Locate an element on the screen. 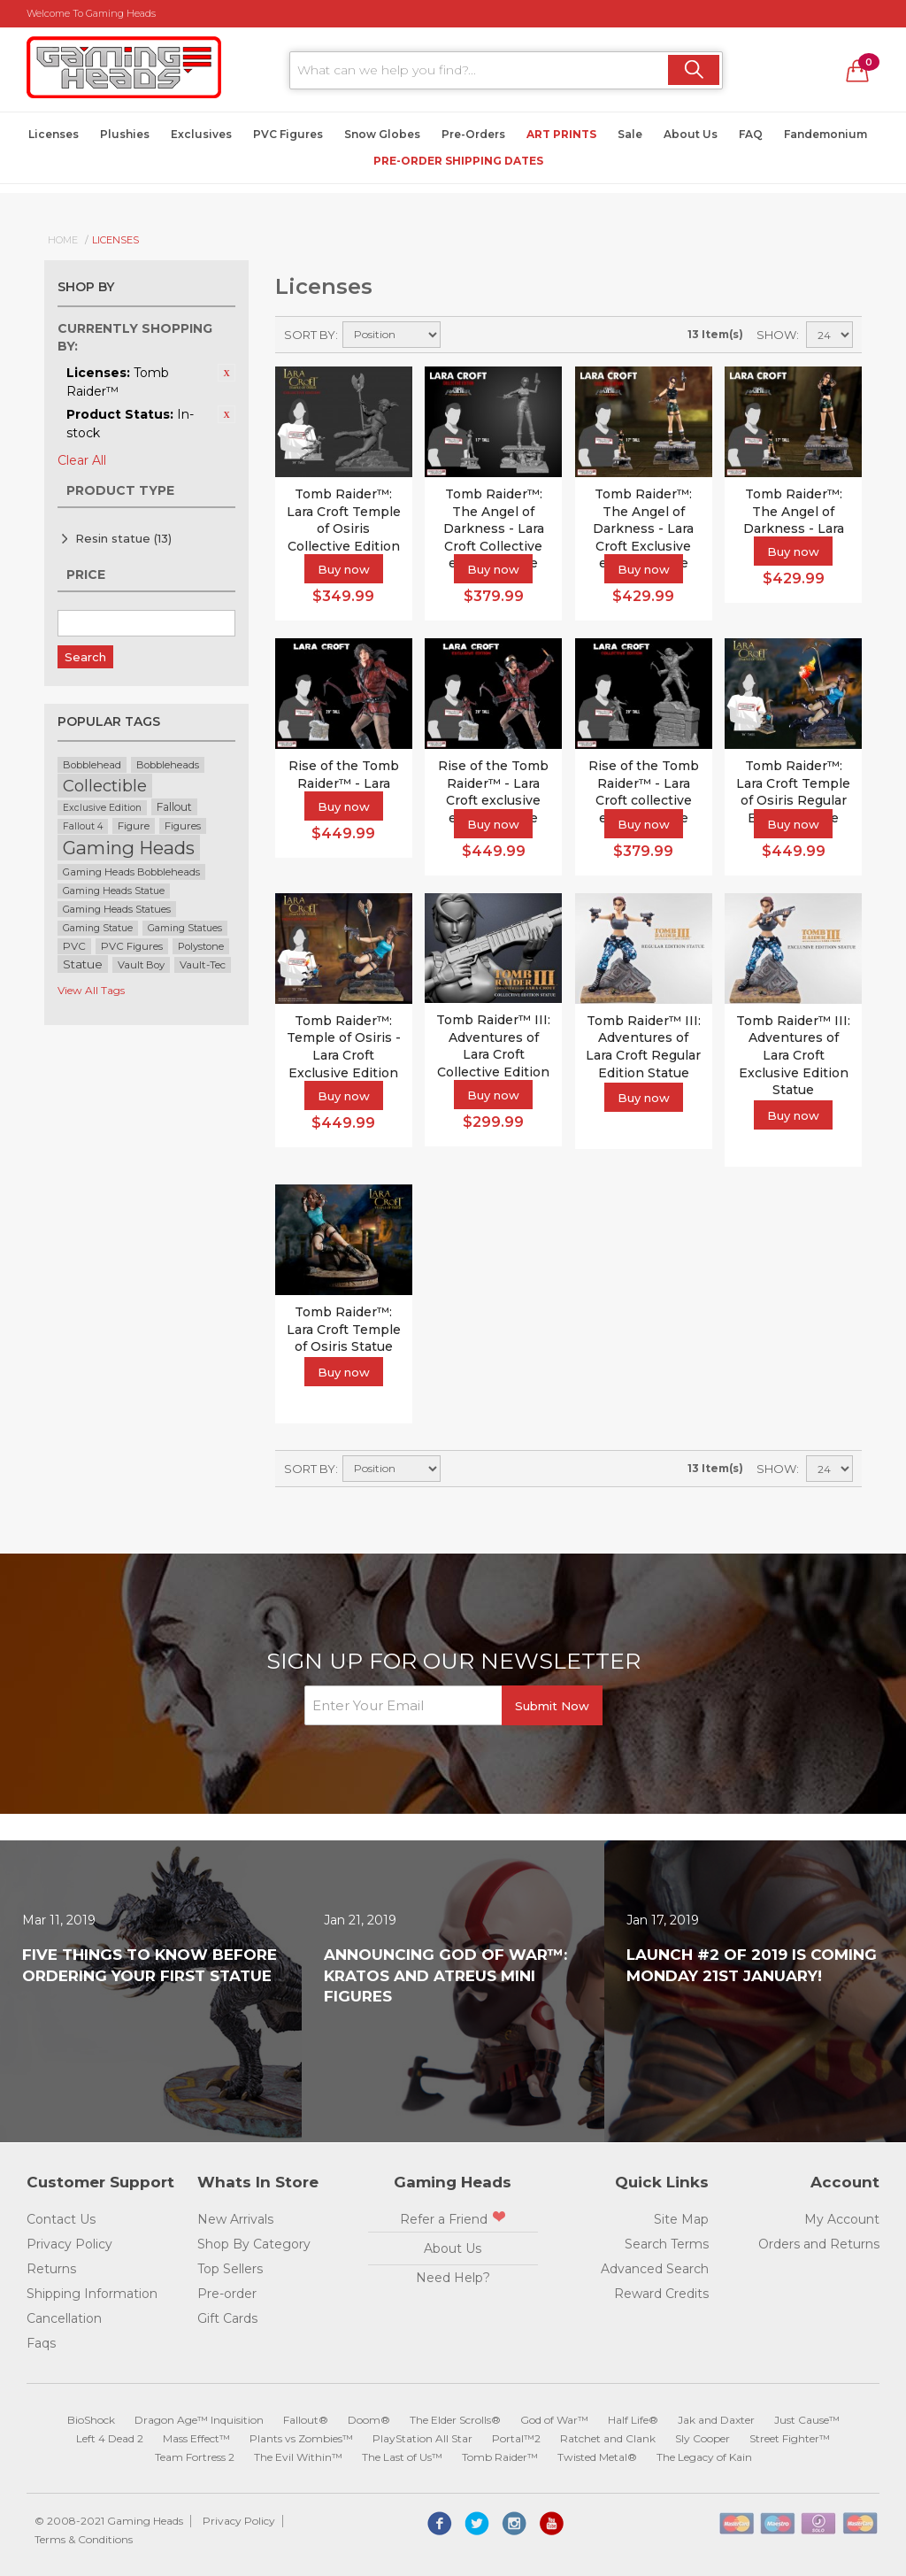 This screenshot has height=2576, width=906. Statue is located at coordinates (83, 964).